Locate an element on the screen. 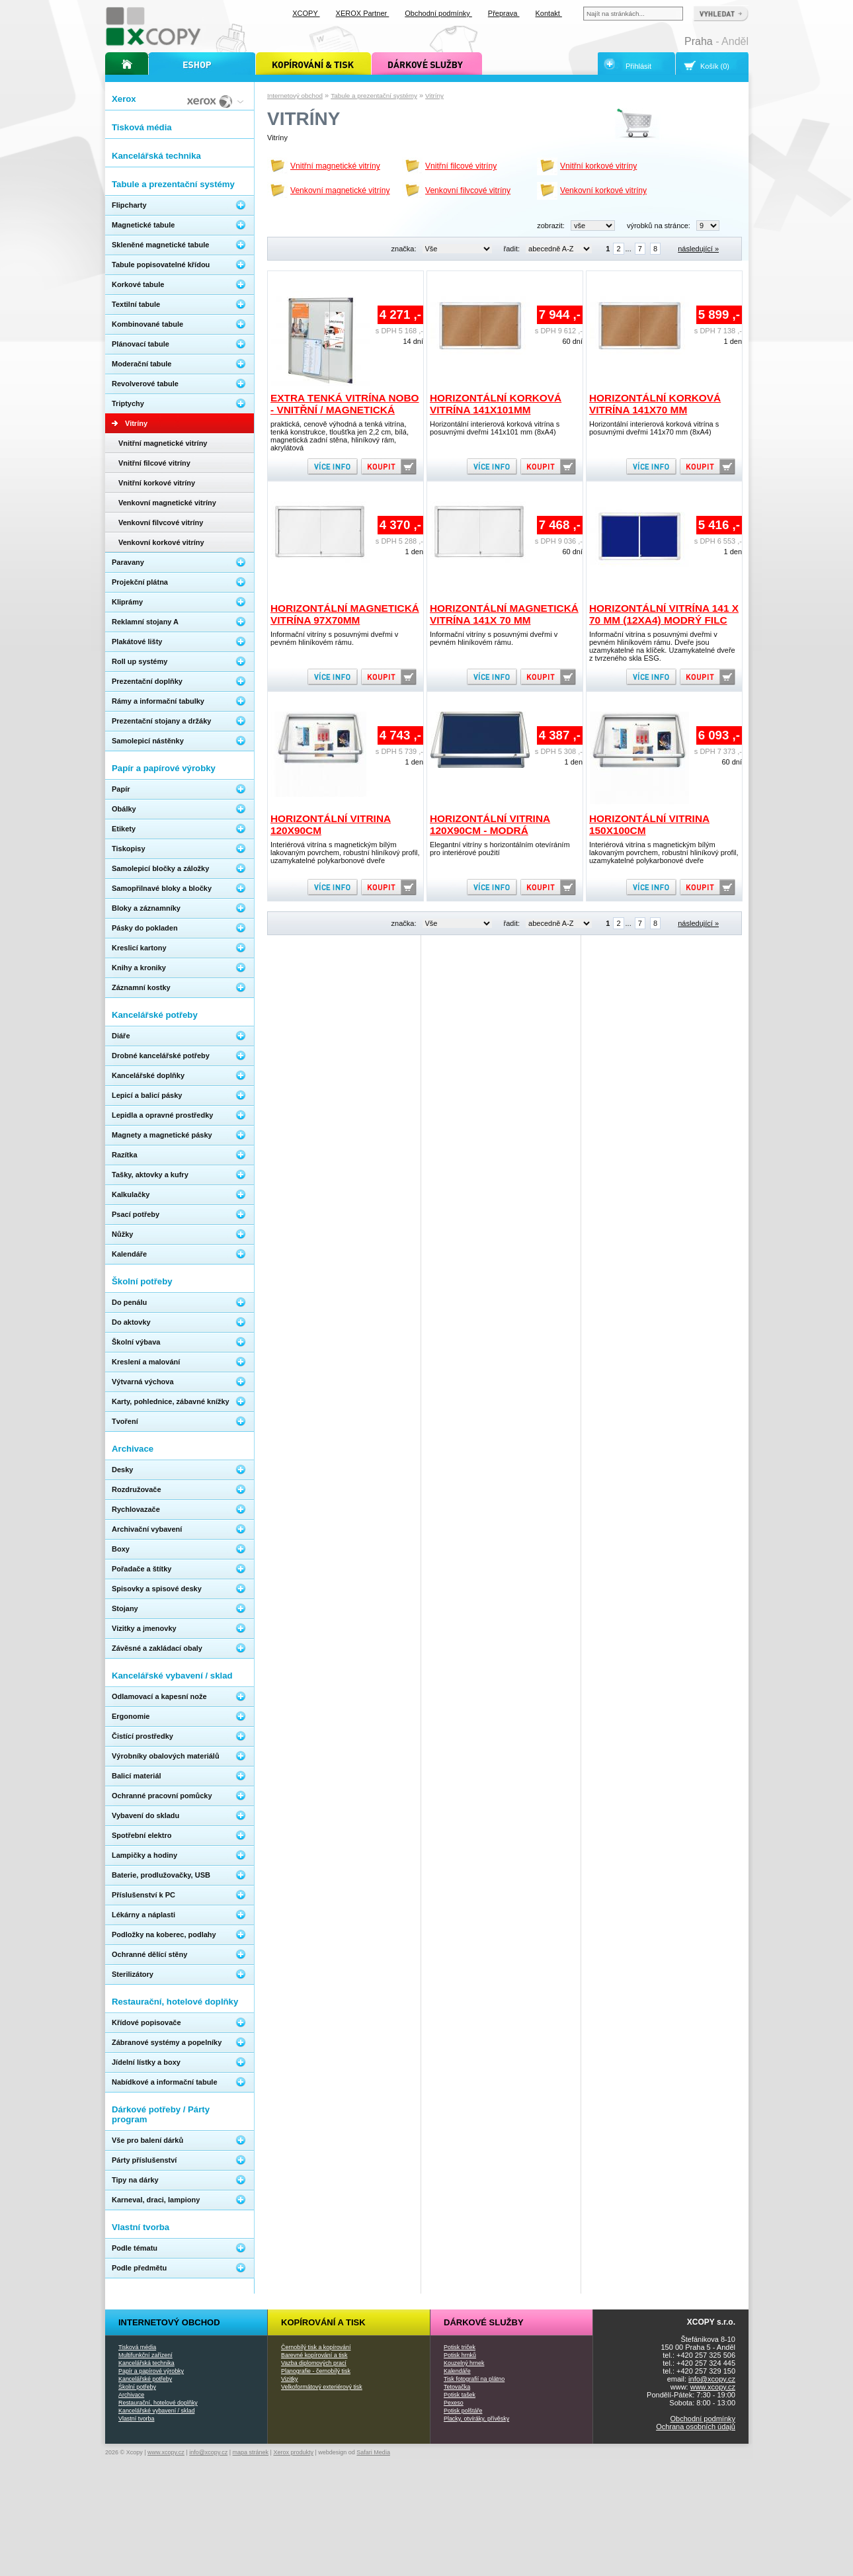  Kontakt is located at coordinates (549, 13).